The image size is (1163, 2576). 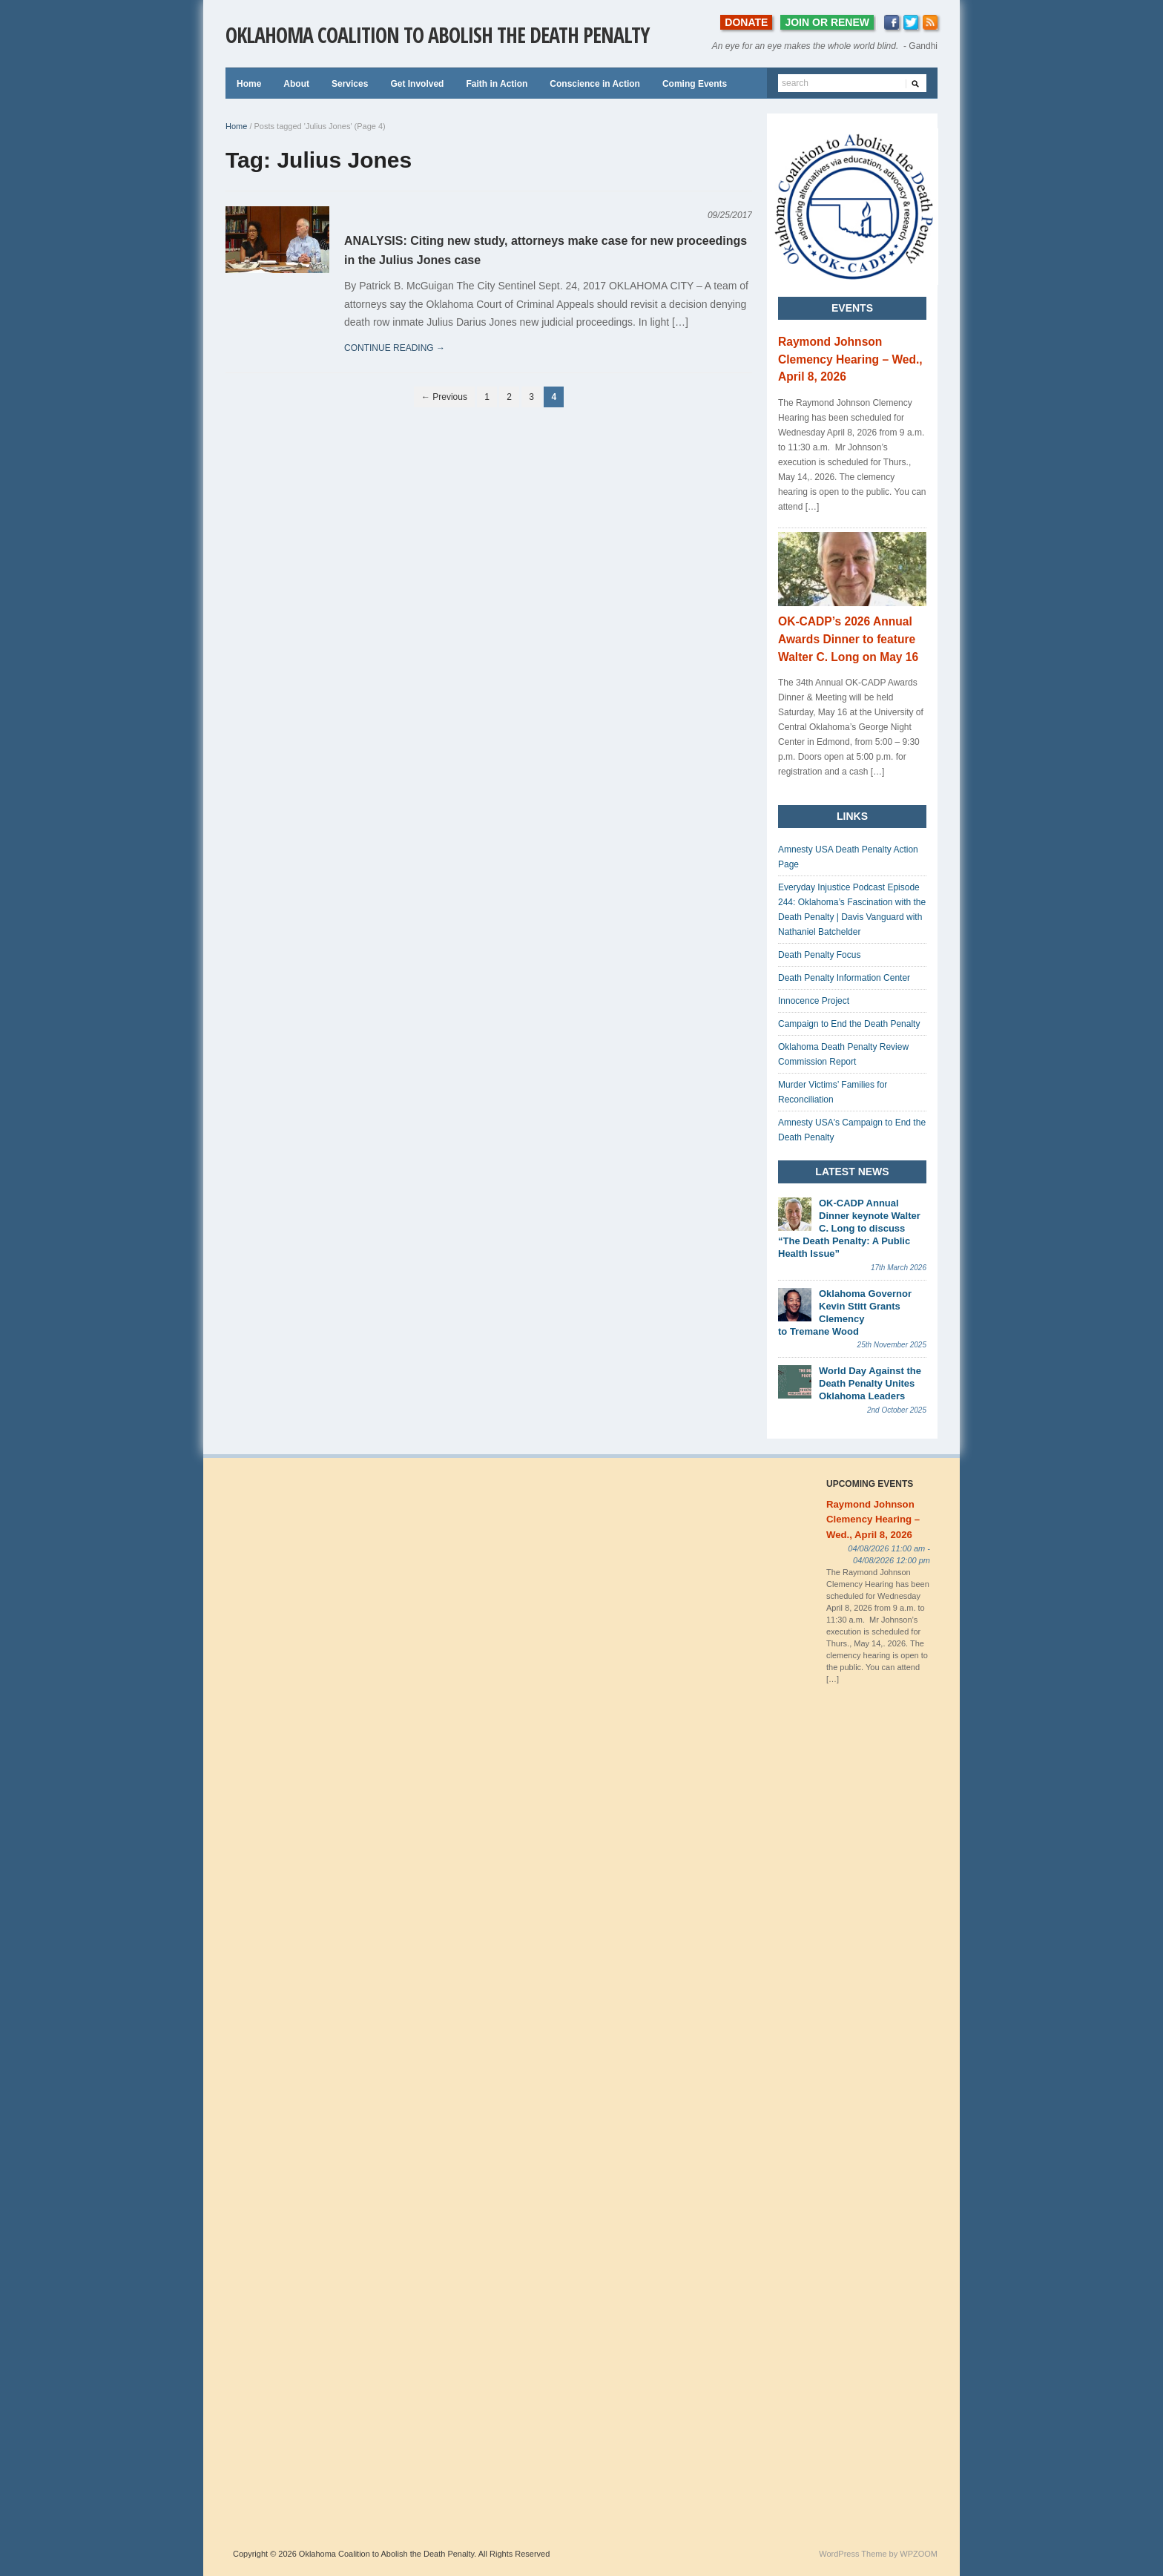 I want to click on Coming Events, so click(x=694, y=84).